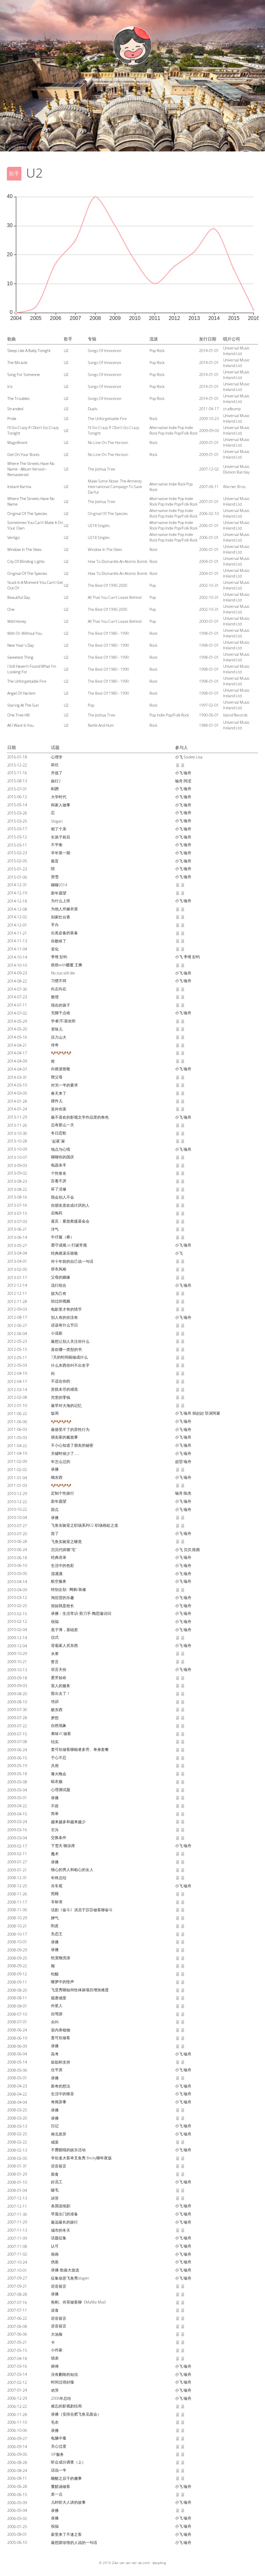 Image resolution: width=265 pixels, height=2576 pixels. Describe the element at coordinates (58, 2470) in the screenshot. I see `话说一半` at that location.